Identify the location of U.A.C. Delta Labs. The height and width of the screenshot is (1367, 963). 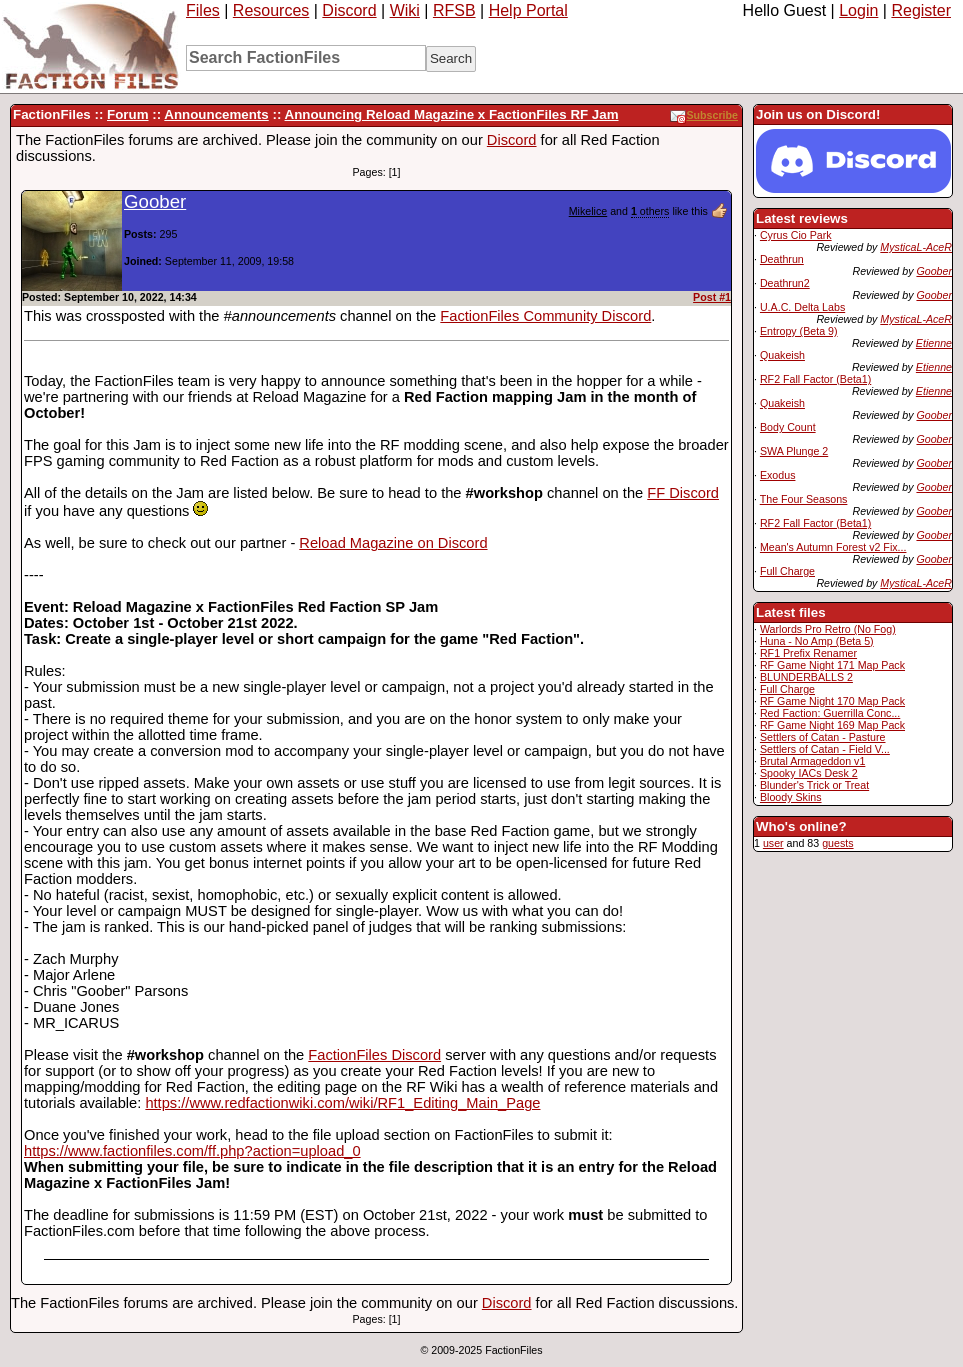
(802, 307).